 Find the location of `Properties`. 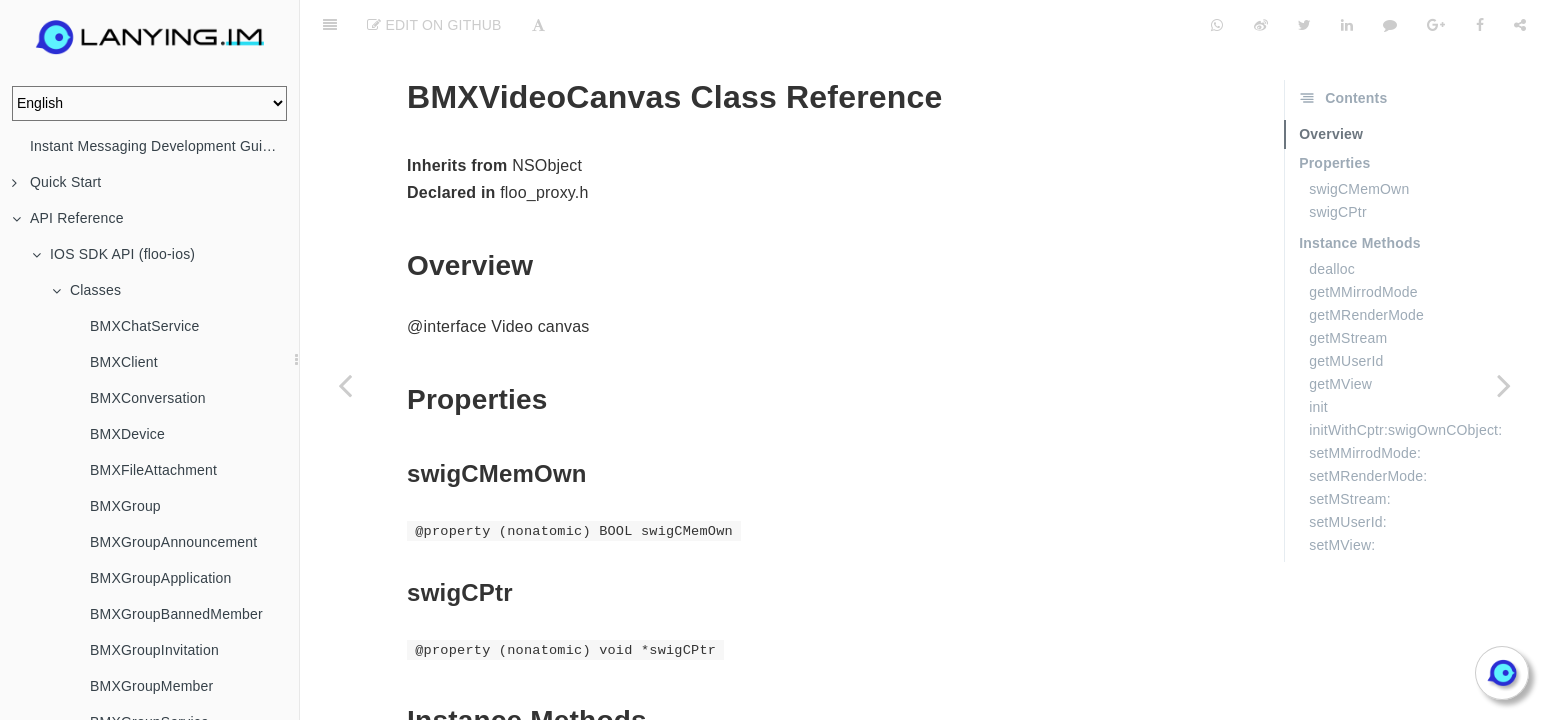

Properties is located at coordinates (1334, 113).